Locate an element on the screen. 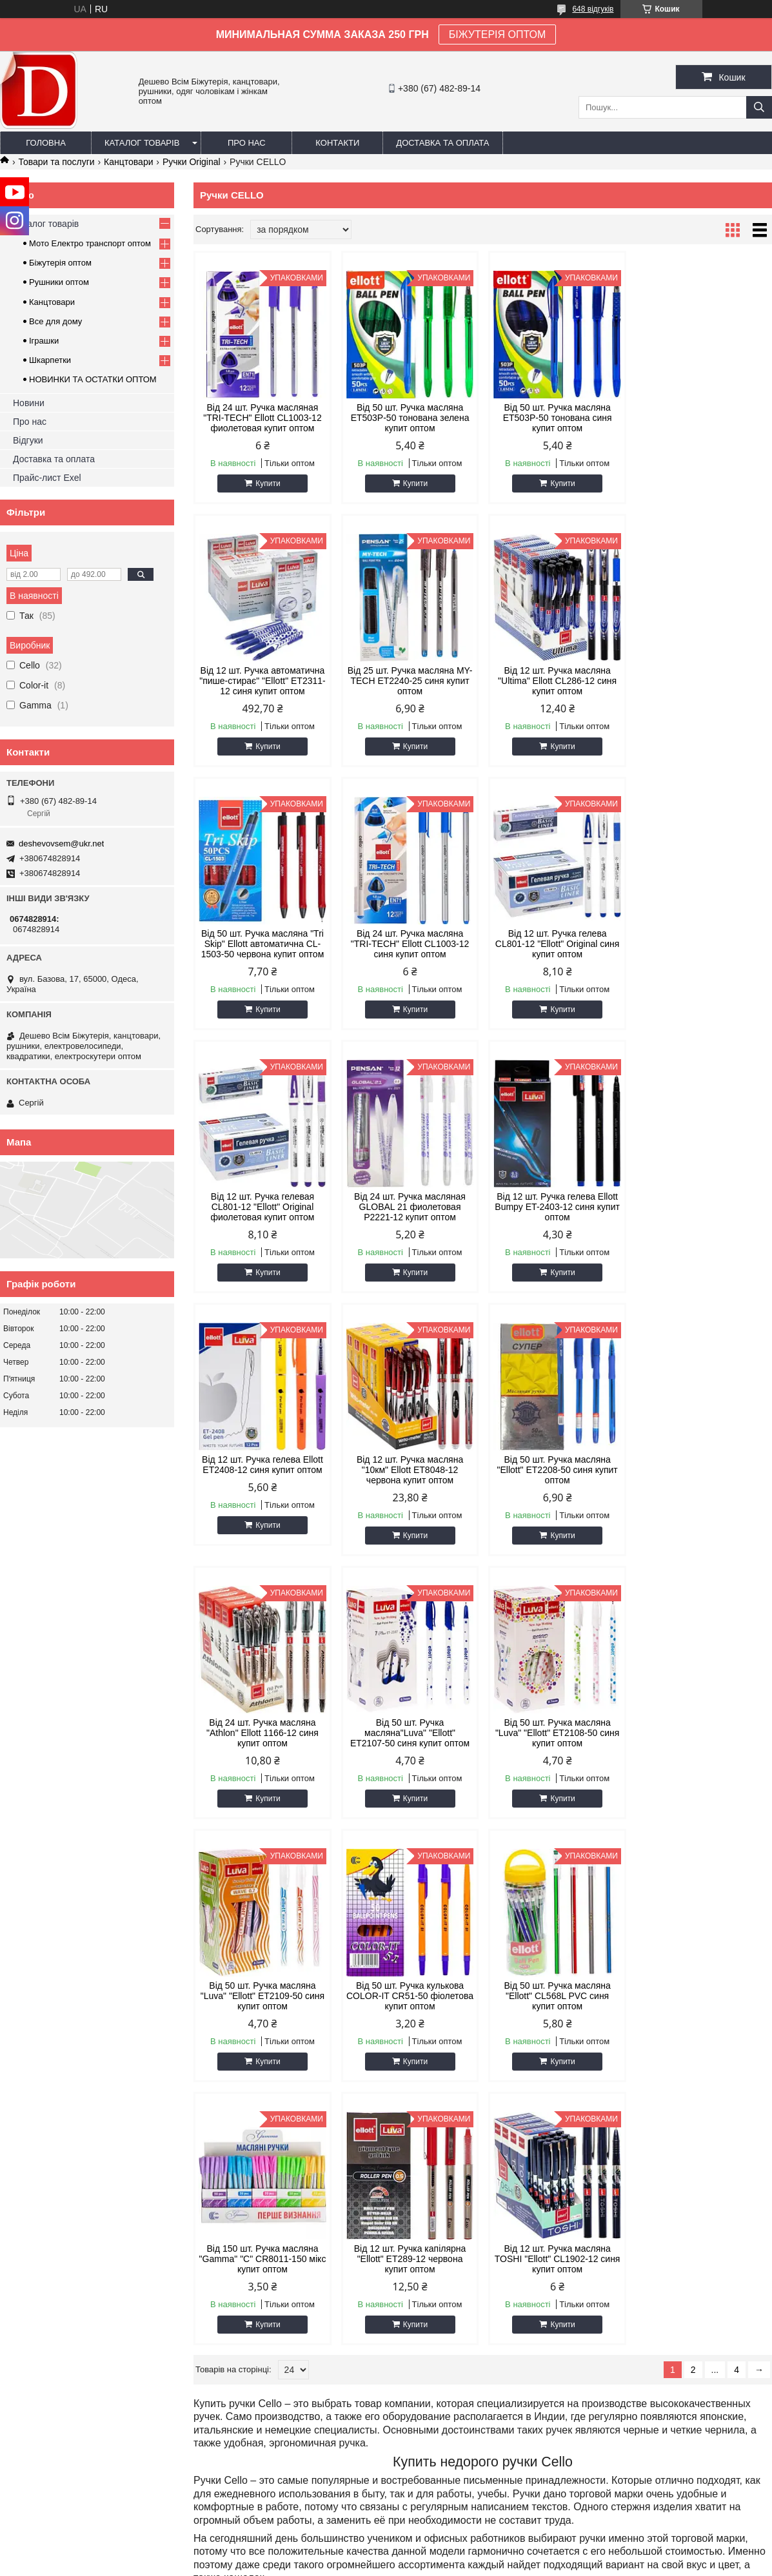 The width and height of the screenshot is (772, 2576). Товари та послуги is located at coordinates (56, 162).